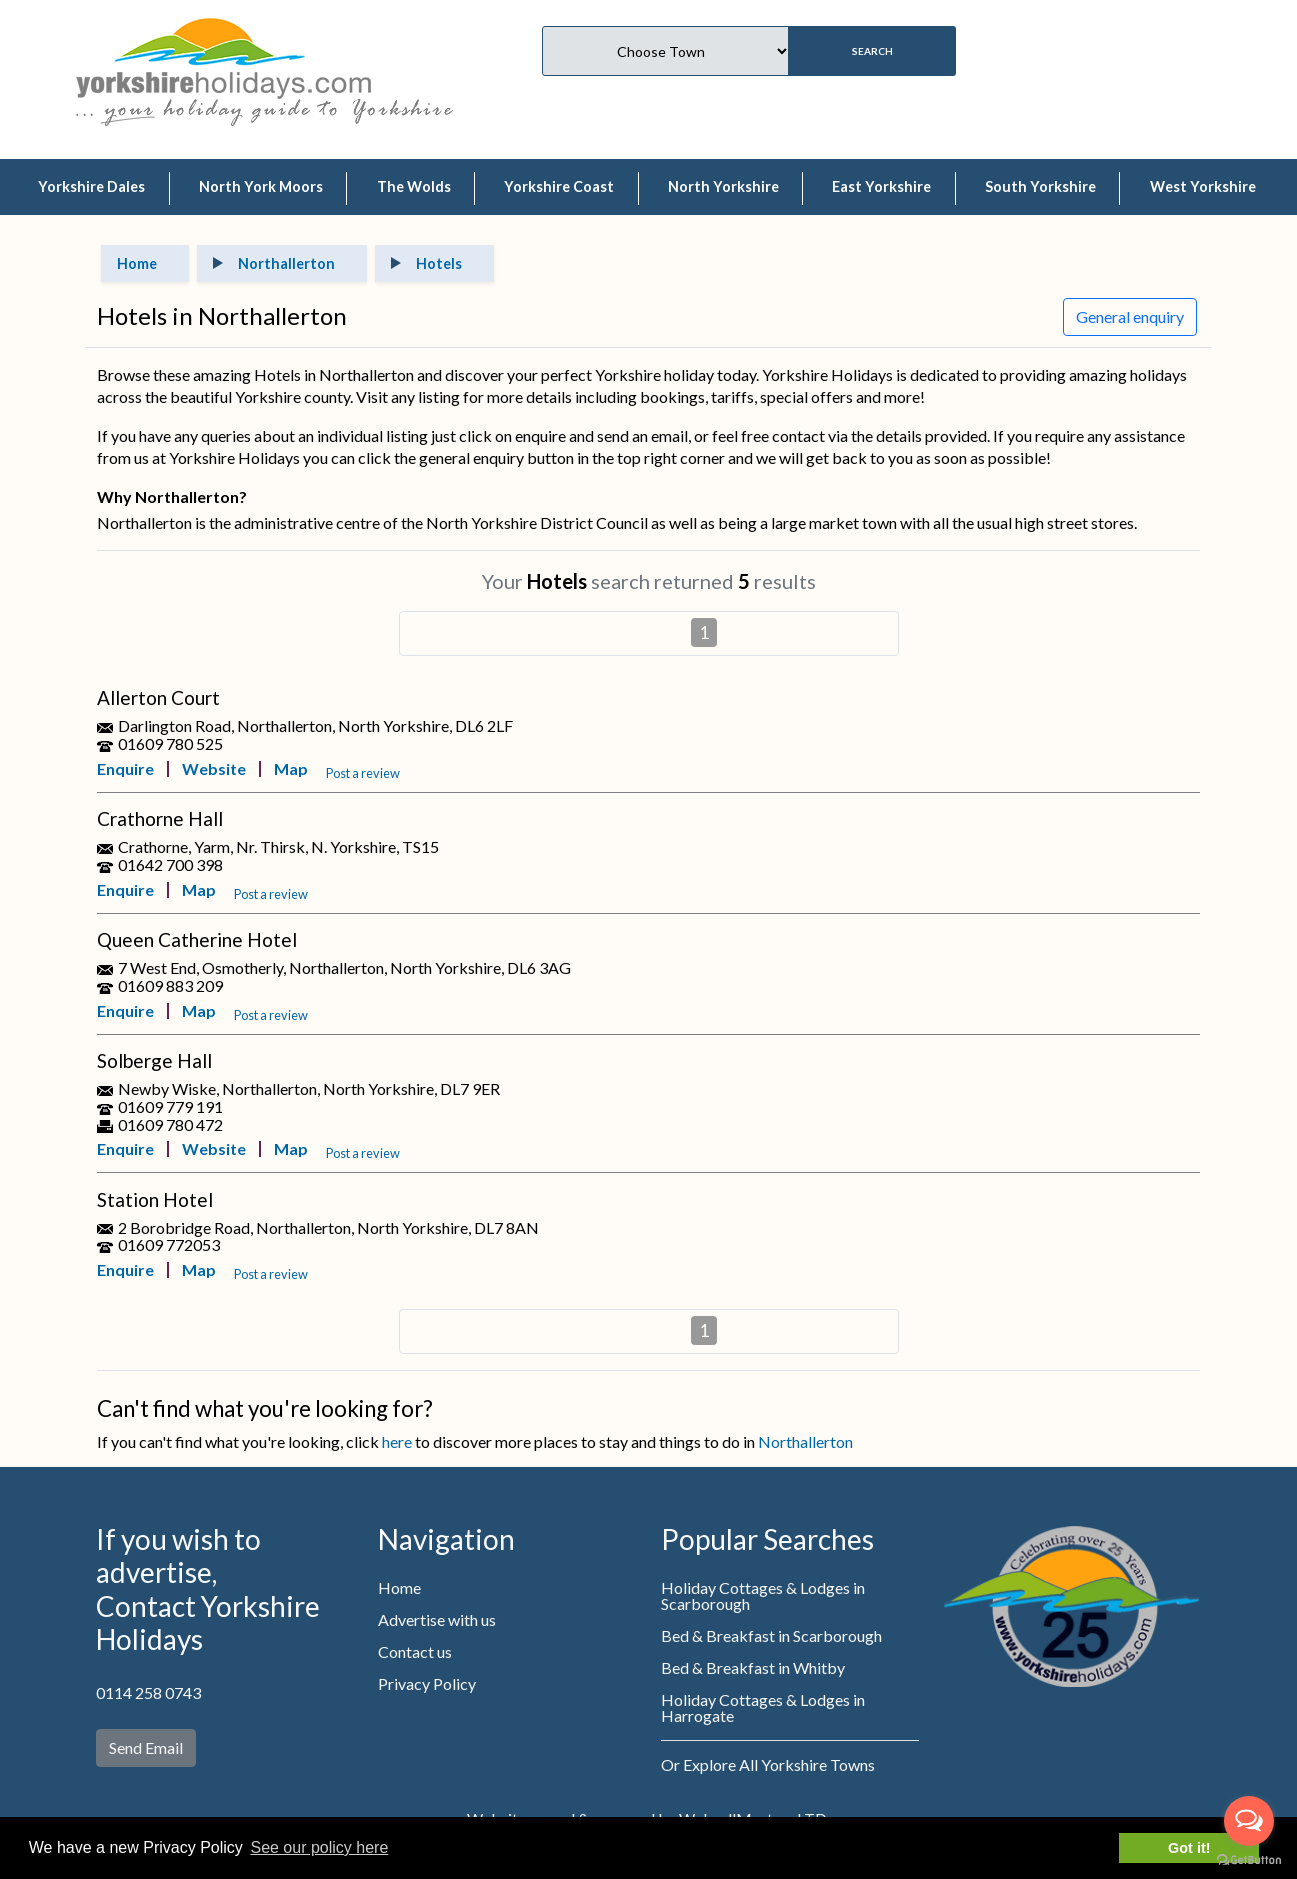 The width and height of the screenshot is (1297, 1879). What do you see at coordinates (415, 1651) in the screenshot?
I see `Contact us` at bounding box center [415, 1651].